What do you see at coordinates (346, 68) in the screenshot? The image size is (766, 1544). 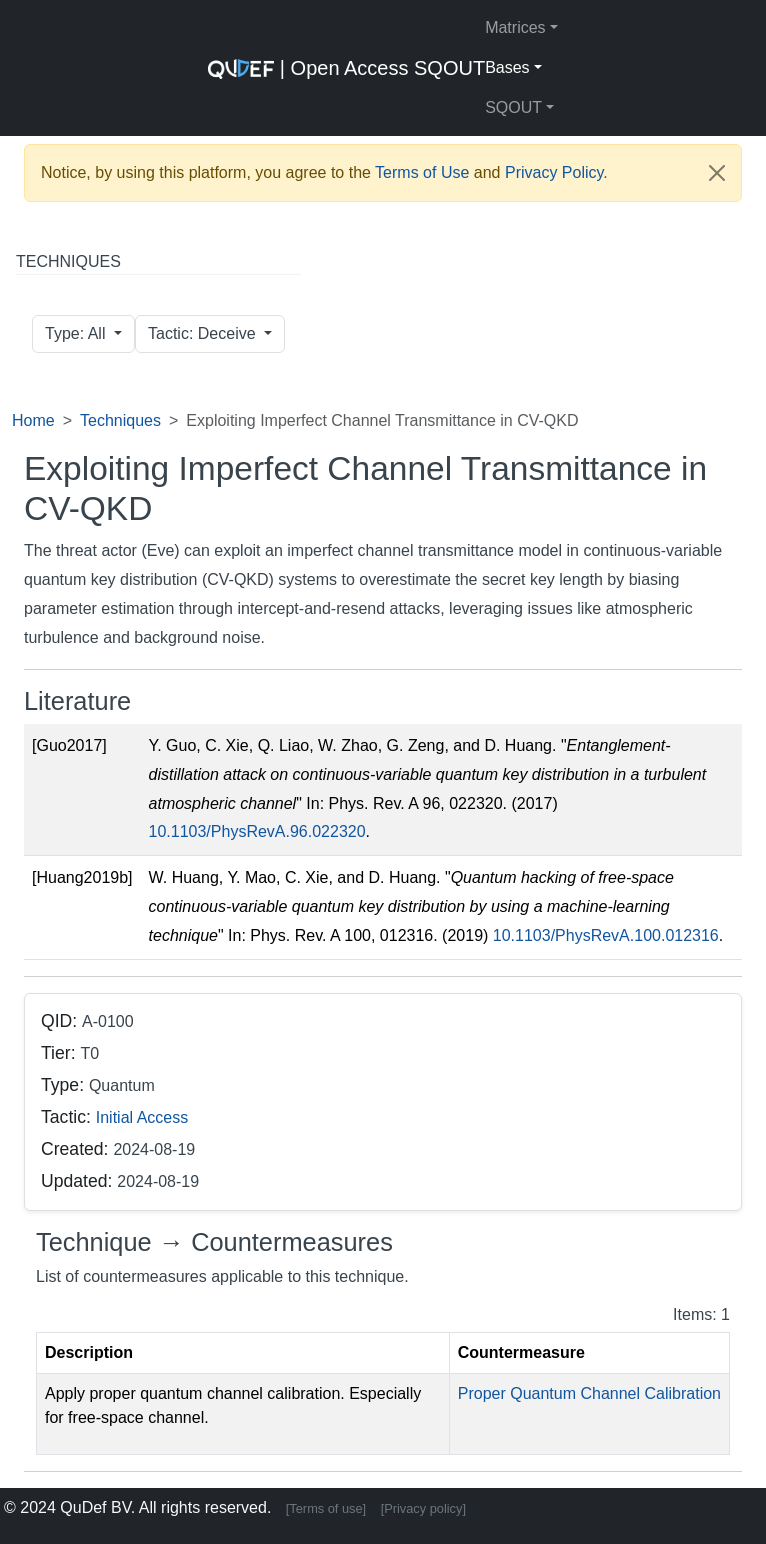 I see `| Open Access SQOUT` at bounding box center [346, 68].